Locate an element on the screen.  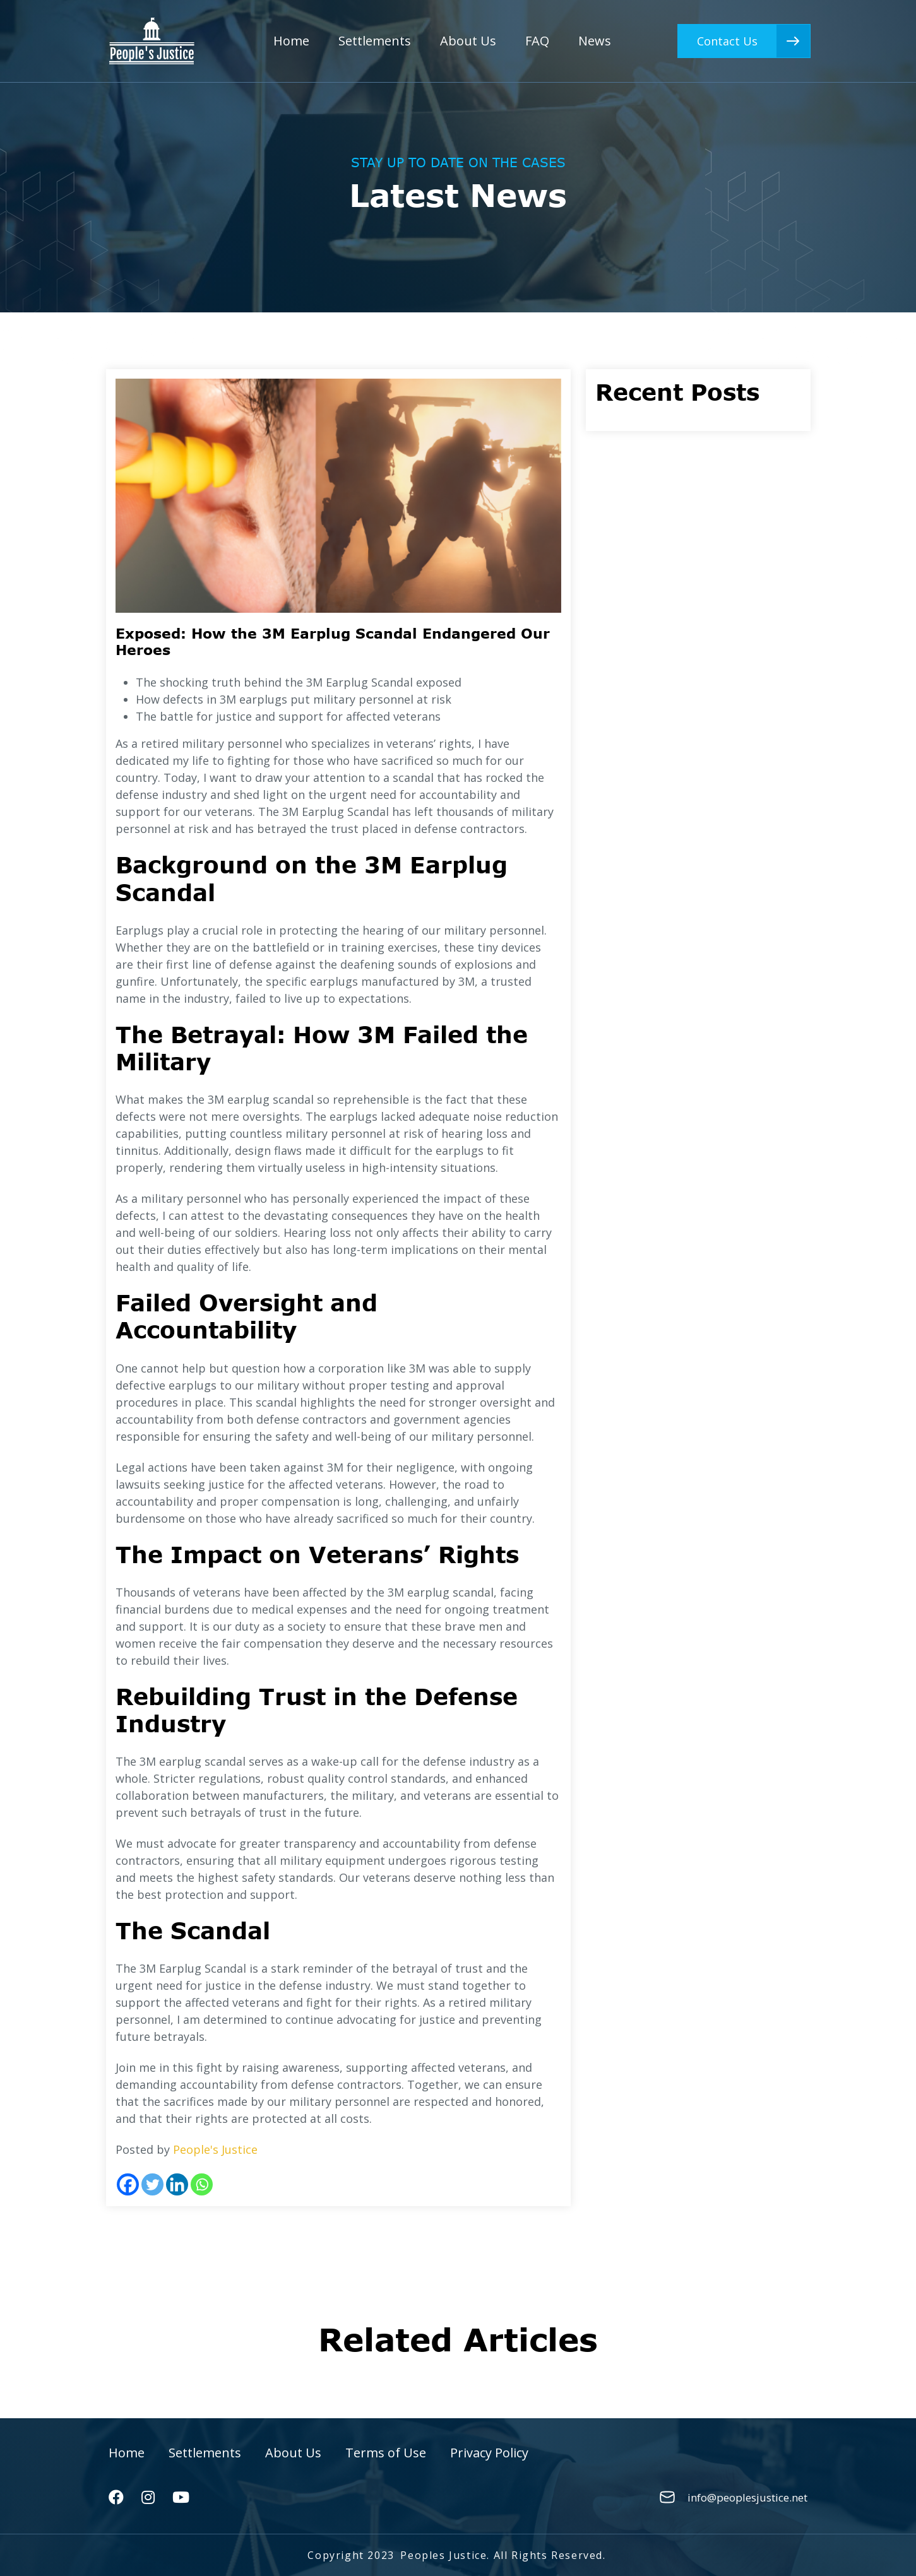
People's Justice is located at coordinates (215, 2149).